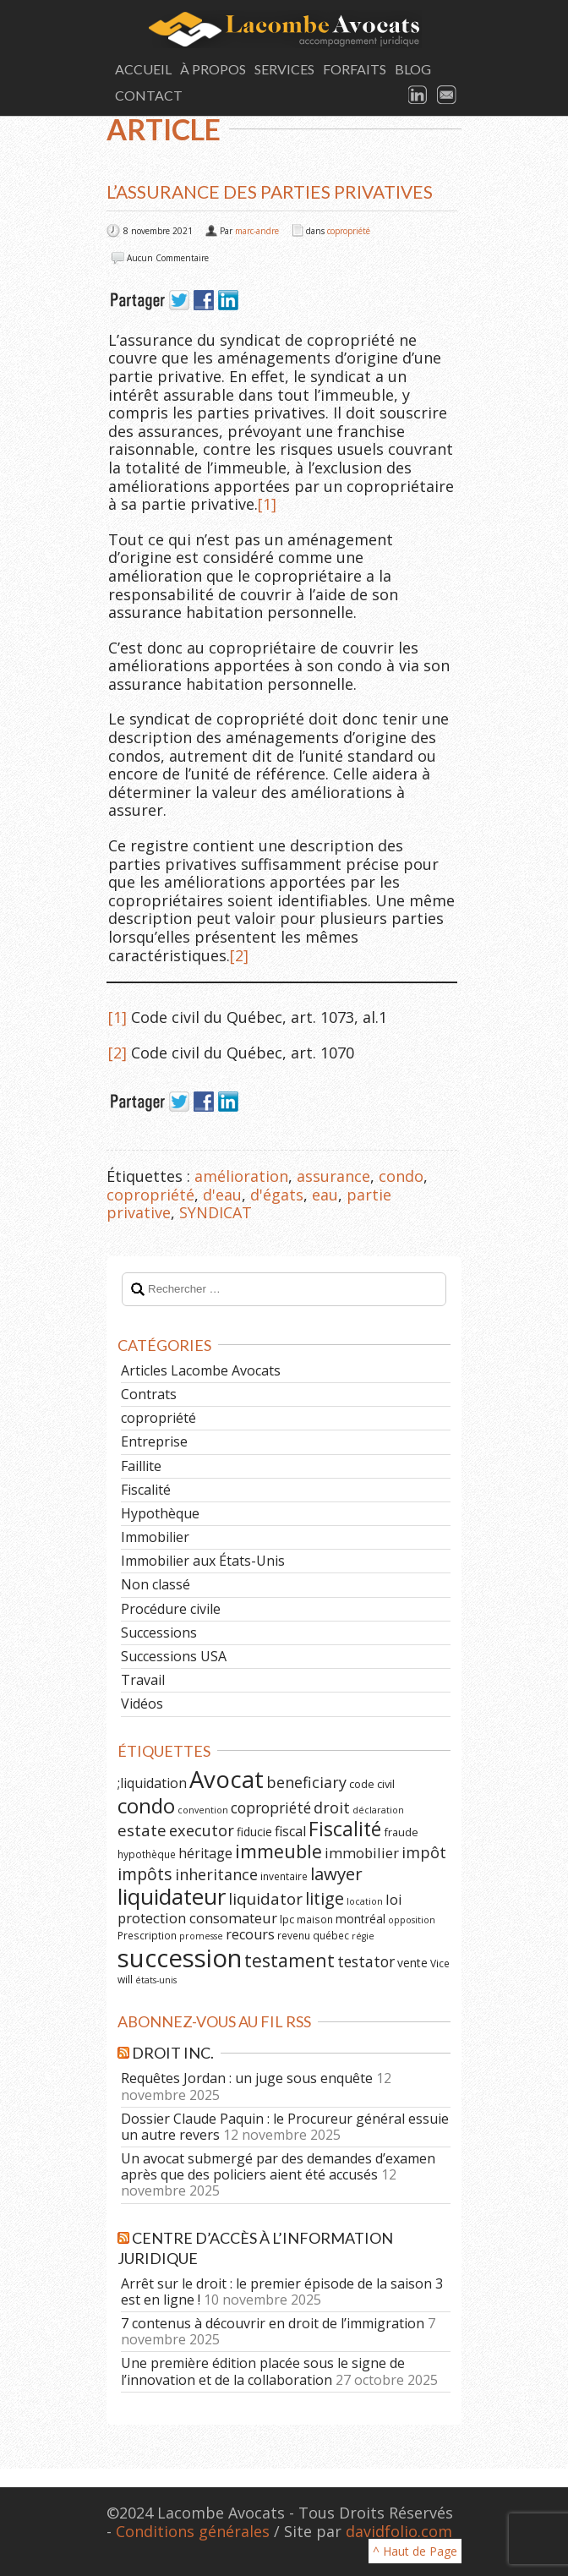 The height and width of the screenshot is (2576, 568). I want to click on Fiscalité [Fiscalité (28 éléments)], so click(345, 1828).